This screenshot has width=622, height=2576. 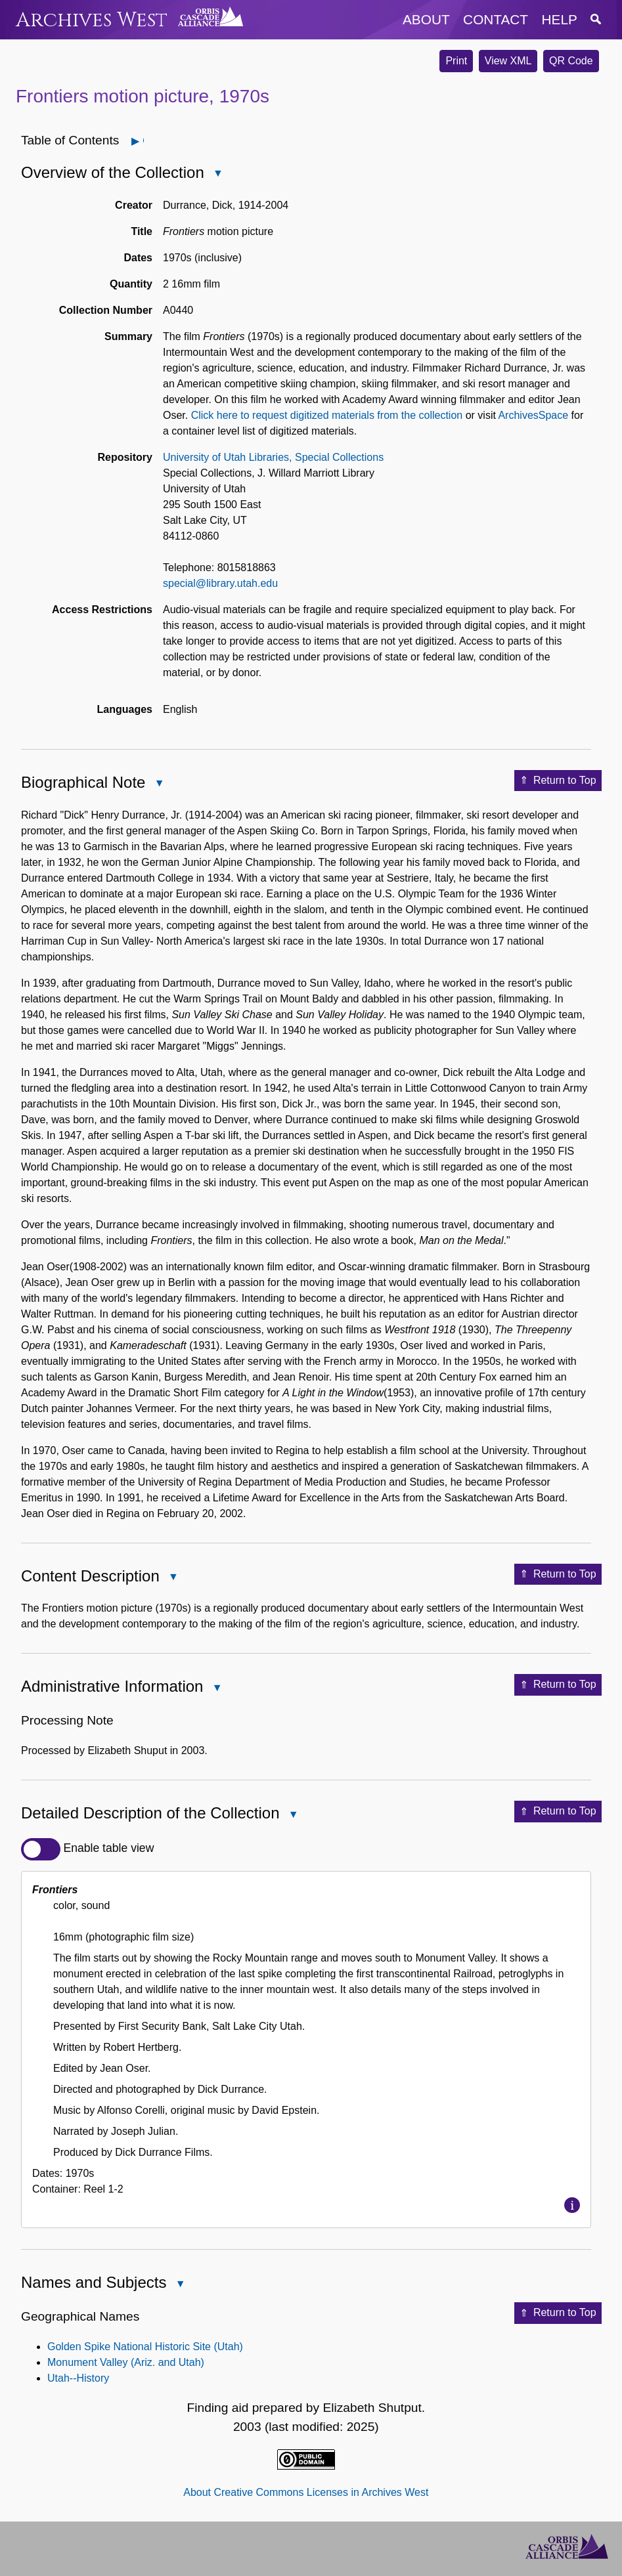 I want to click on special@library.utah.edu, so click(x=220, y=583).